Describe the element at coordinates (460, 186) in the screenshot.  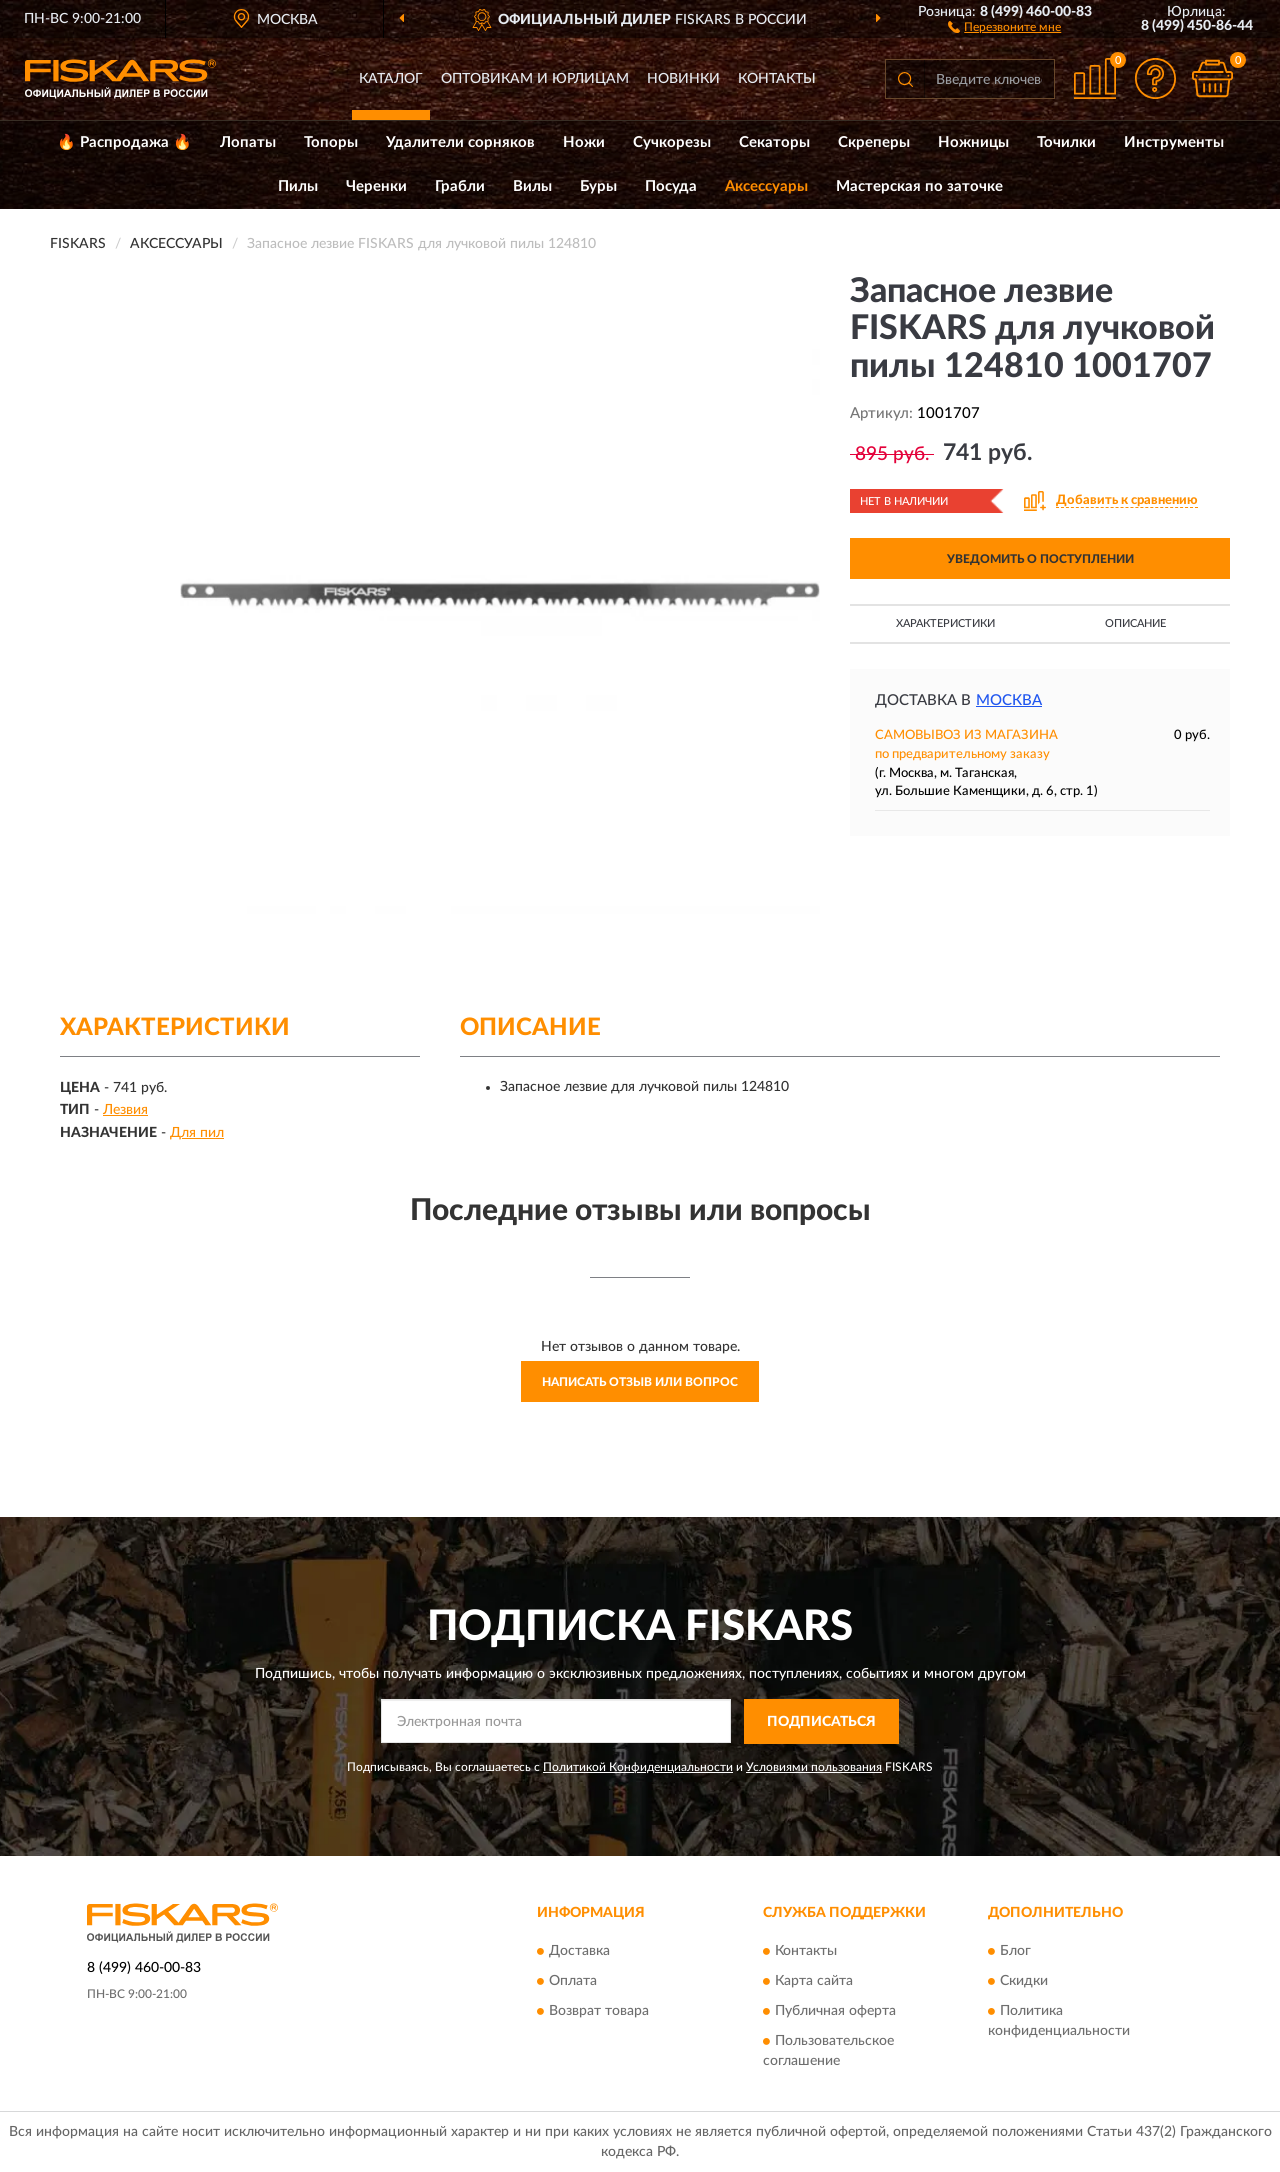
I see `Грабли` at that location.